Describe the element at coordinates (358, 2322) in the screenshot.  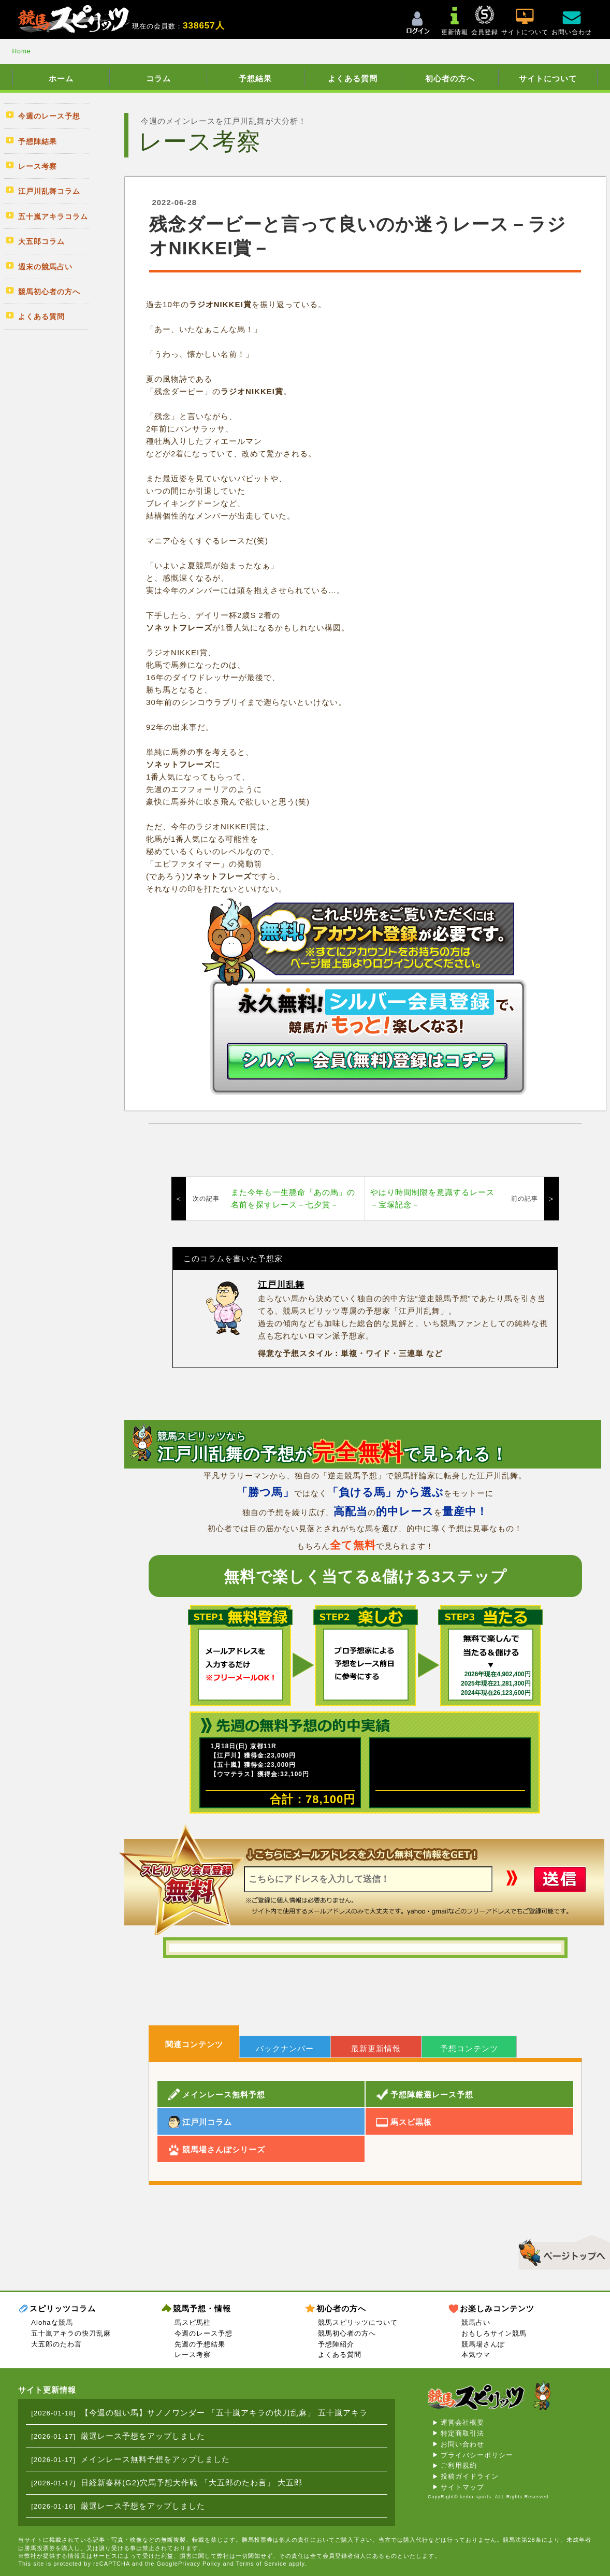
I see `競馬スピリッツについて` at that location.